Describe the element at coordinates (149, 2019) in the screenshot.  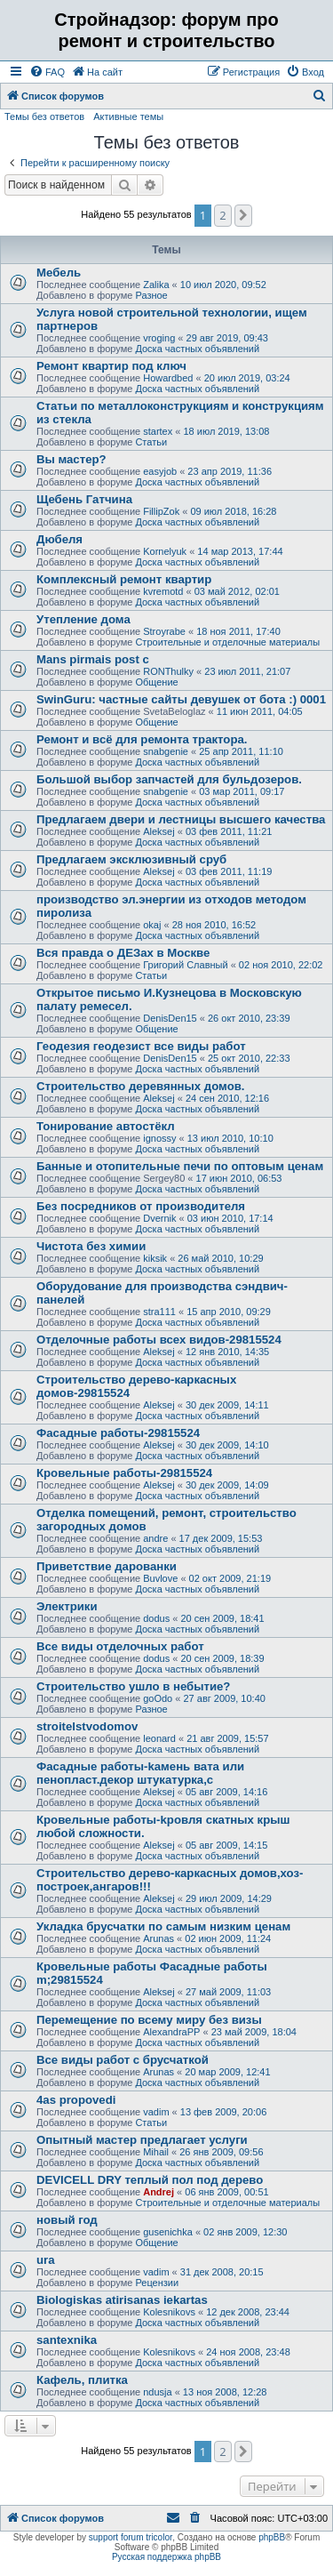
I see `Перемещение по всему миру без визы` at that location.